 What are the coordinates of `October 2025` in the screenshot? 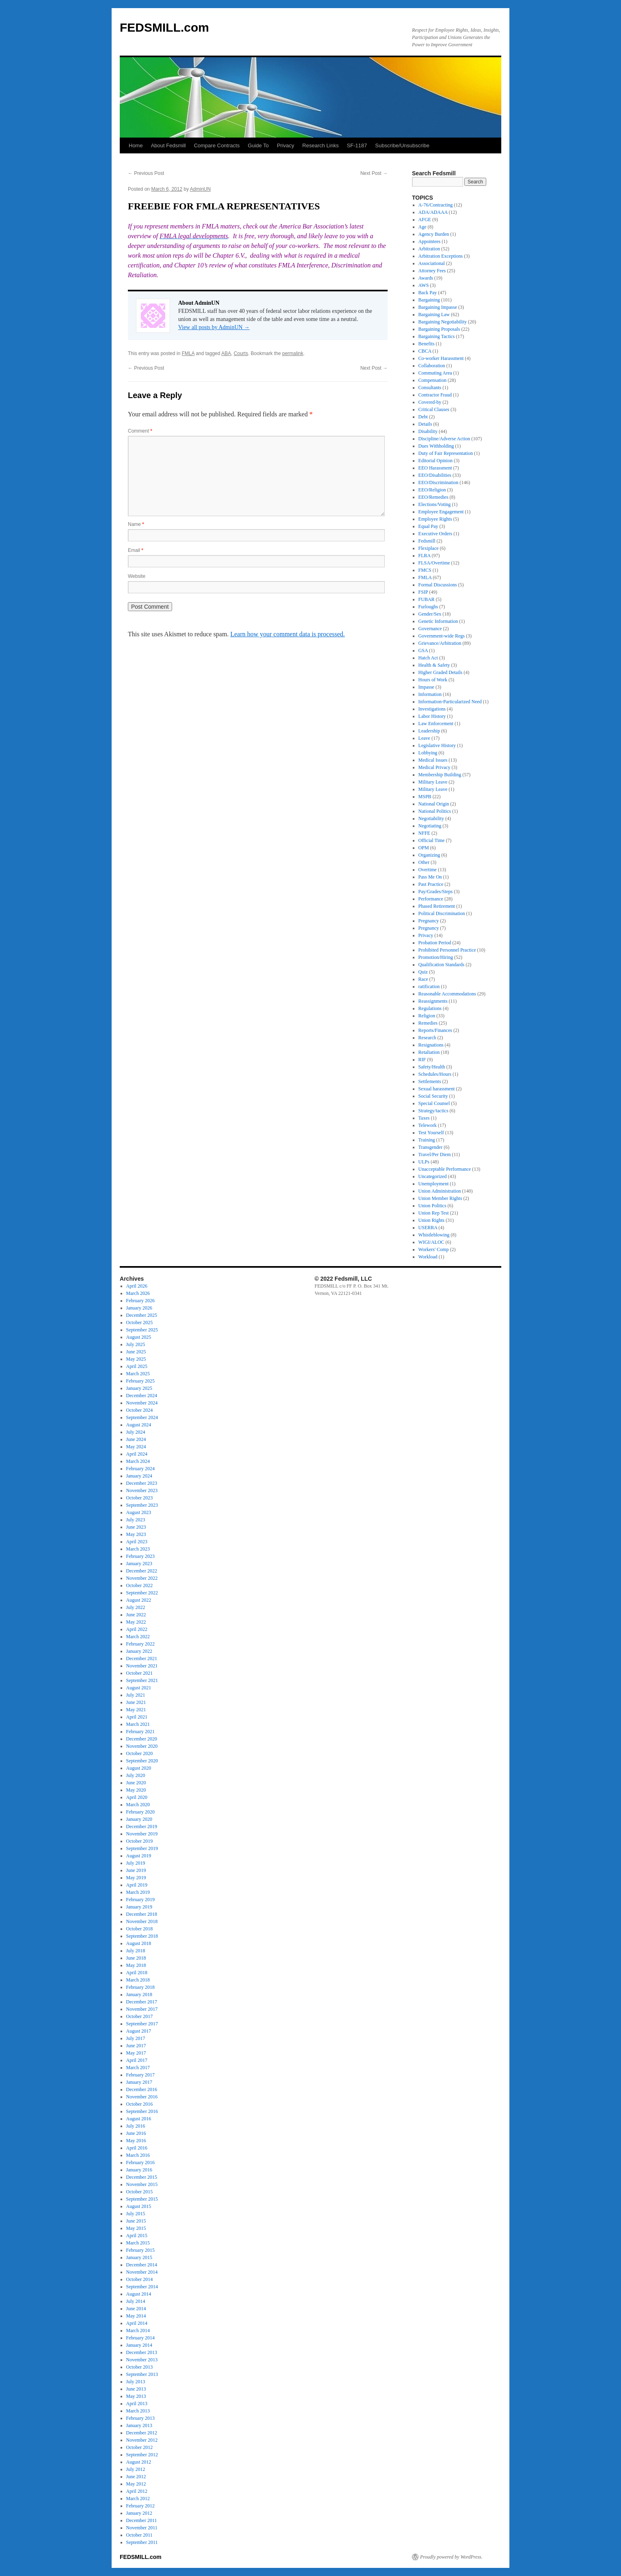 It's located at (139, 1322).